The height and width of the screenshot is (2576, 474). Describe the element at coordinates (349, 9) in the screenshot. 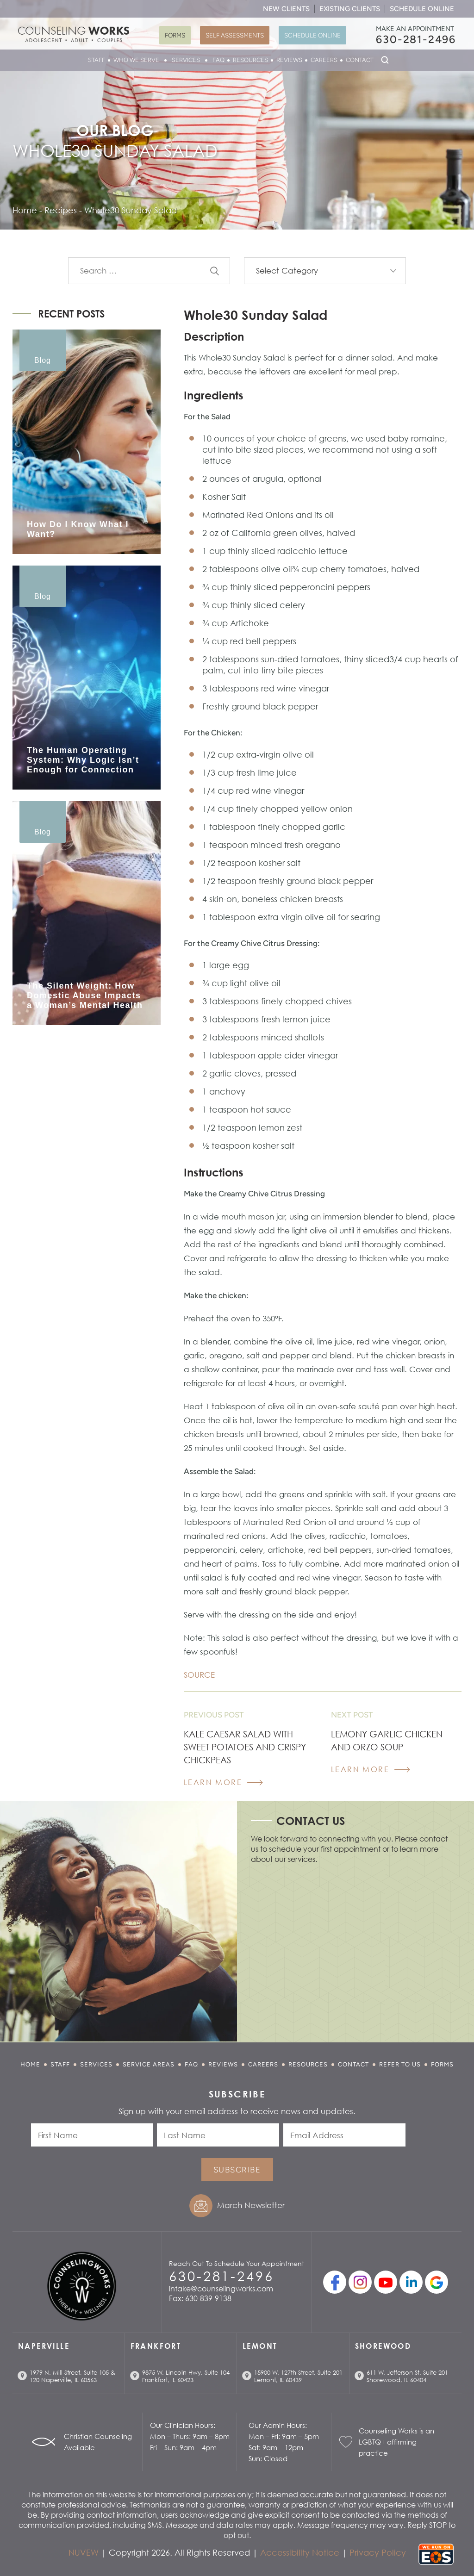

I see `Existing Clients` at that location.